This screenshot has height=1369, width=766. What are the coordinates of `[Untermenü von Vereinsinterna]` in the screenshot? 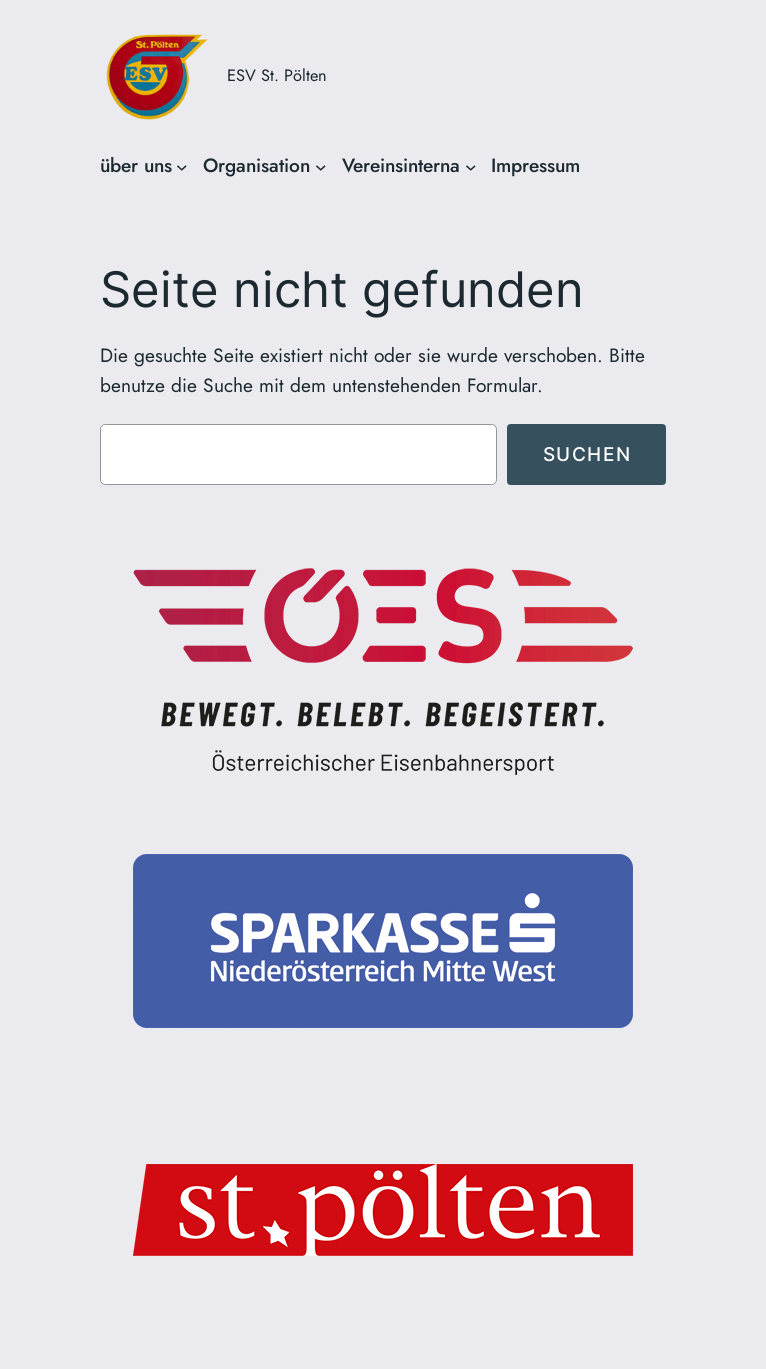 It's located at (471, 166).